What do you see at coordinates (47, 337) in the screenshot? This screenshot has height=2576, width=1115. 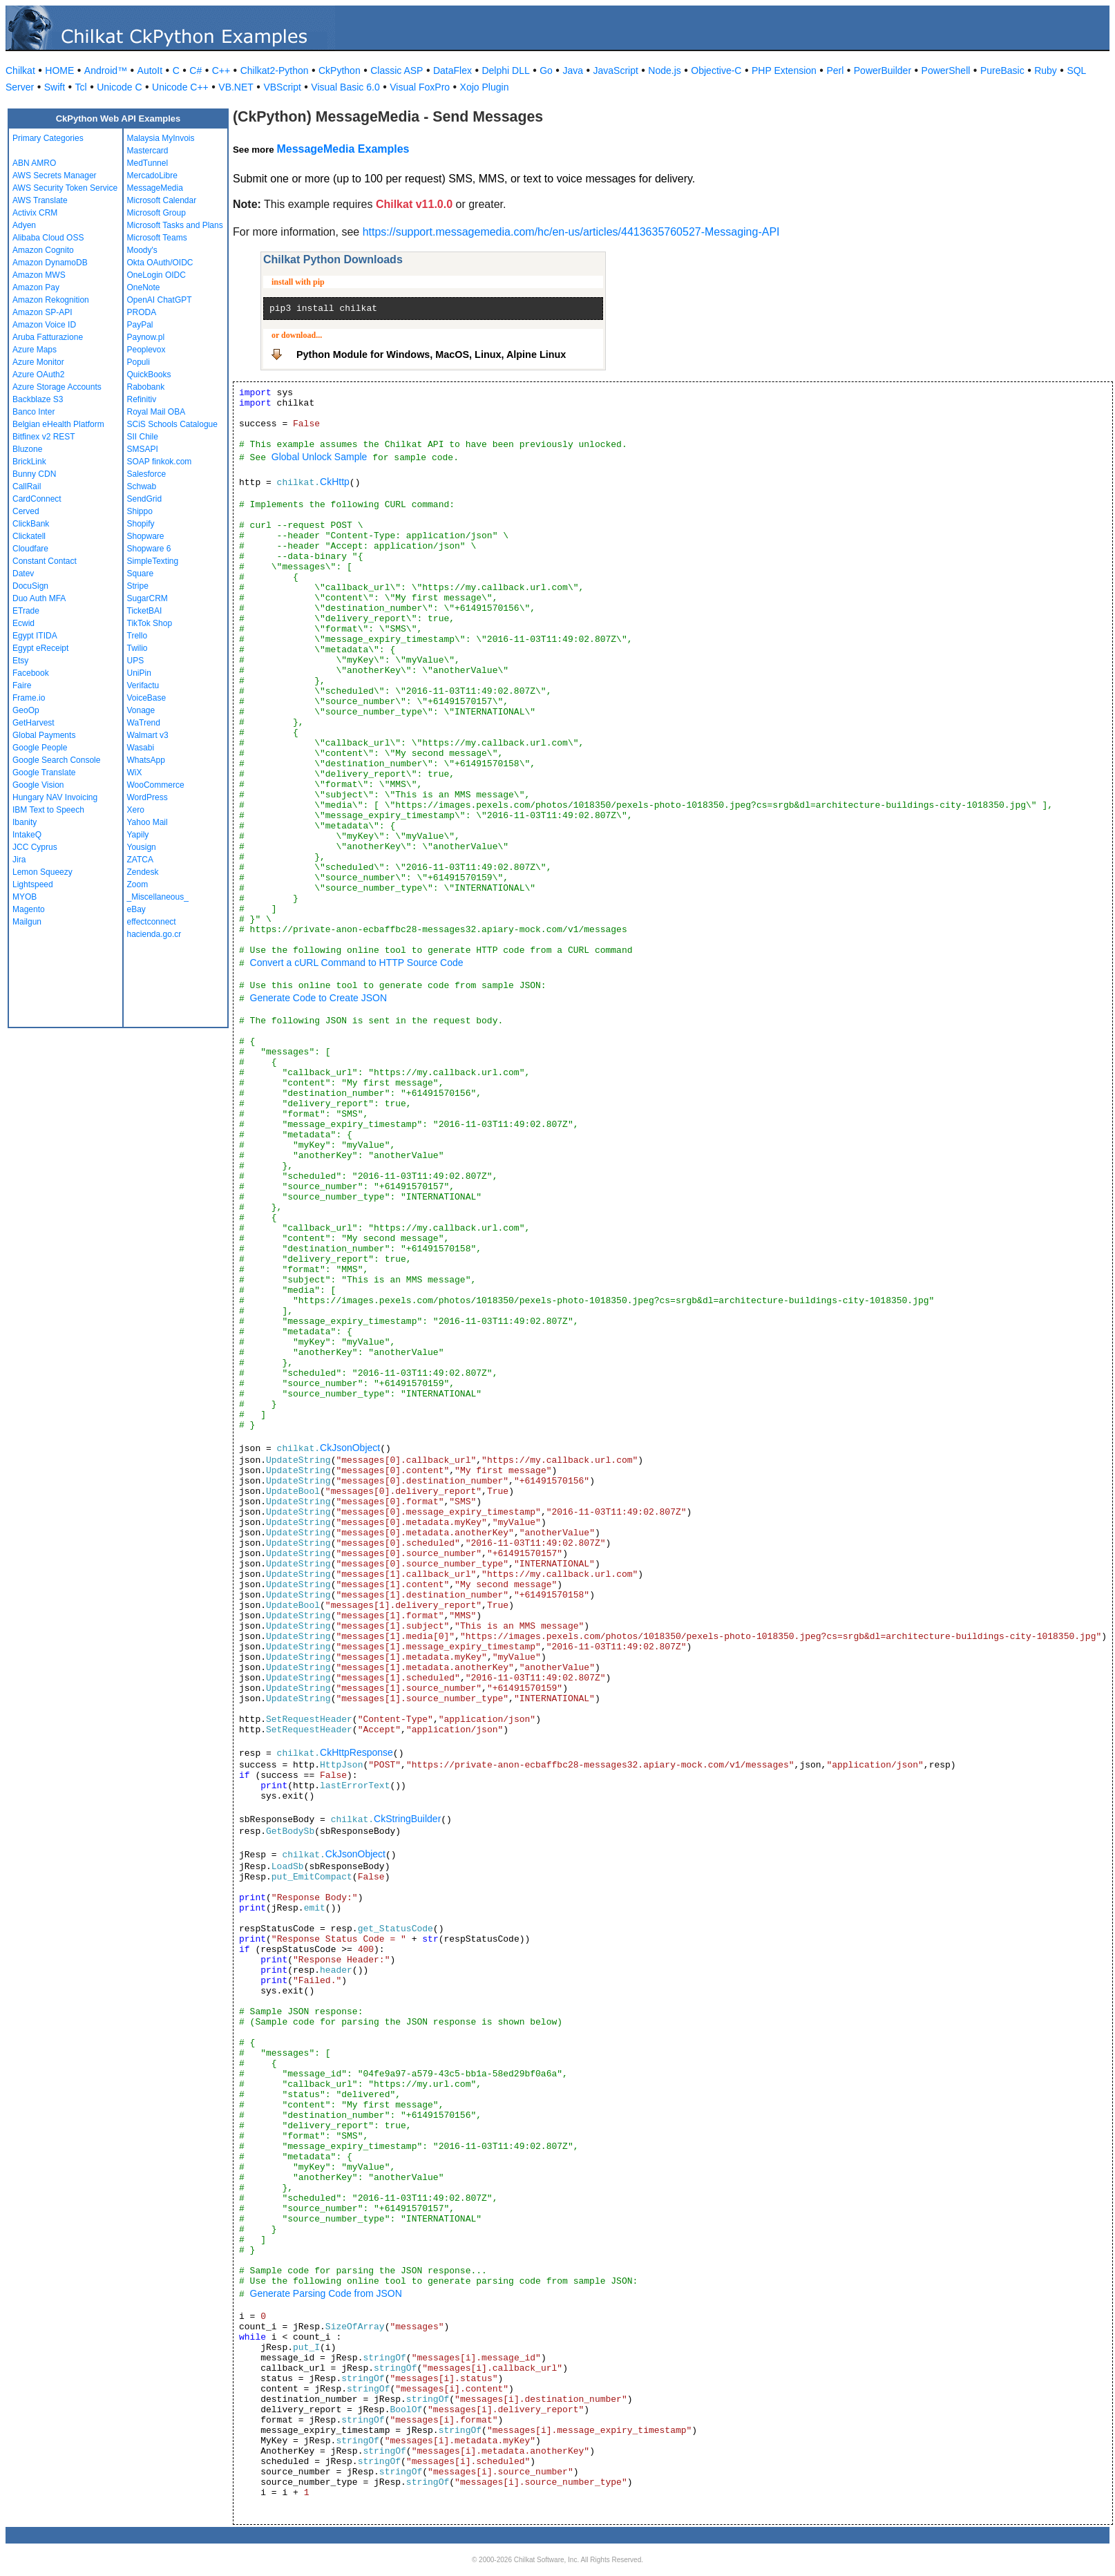 I see `Aruba Fatturazione` at bounding box center [47, 337].